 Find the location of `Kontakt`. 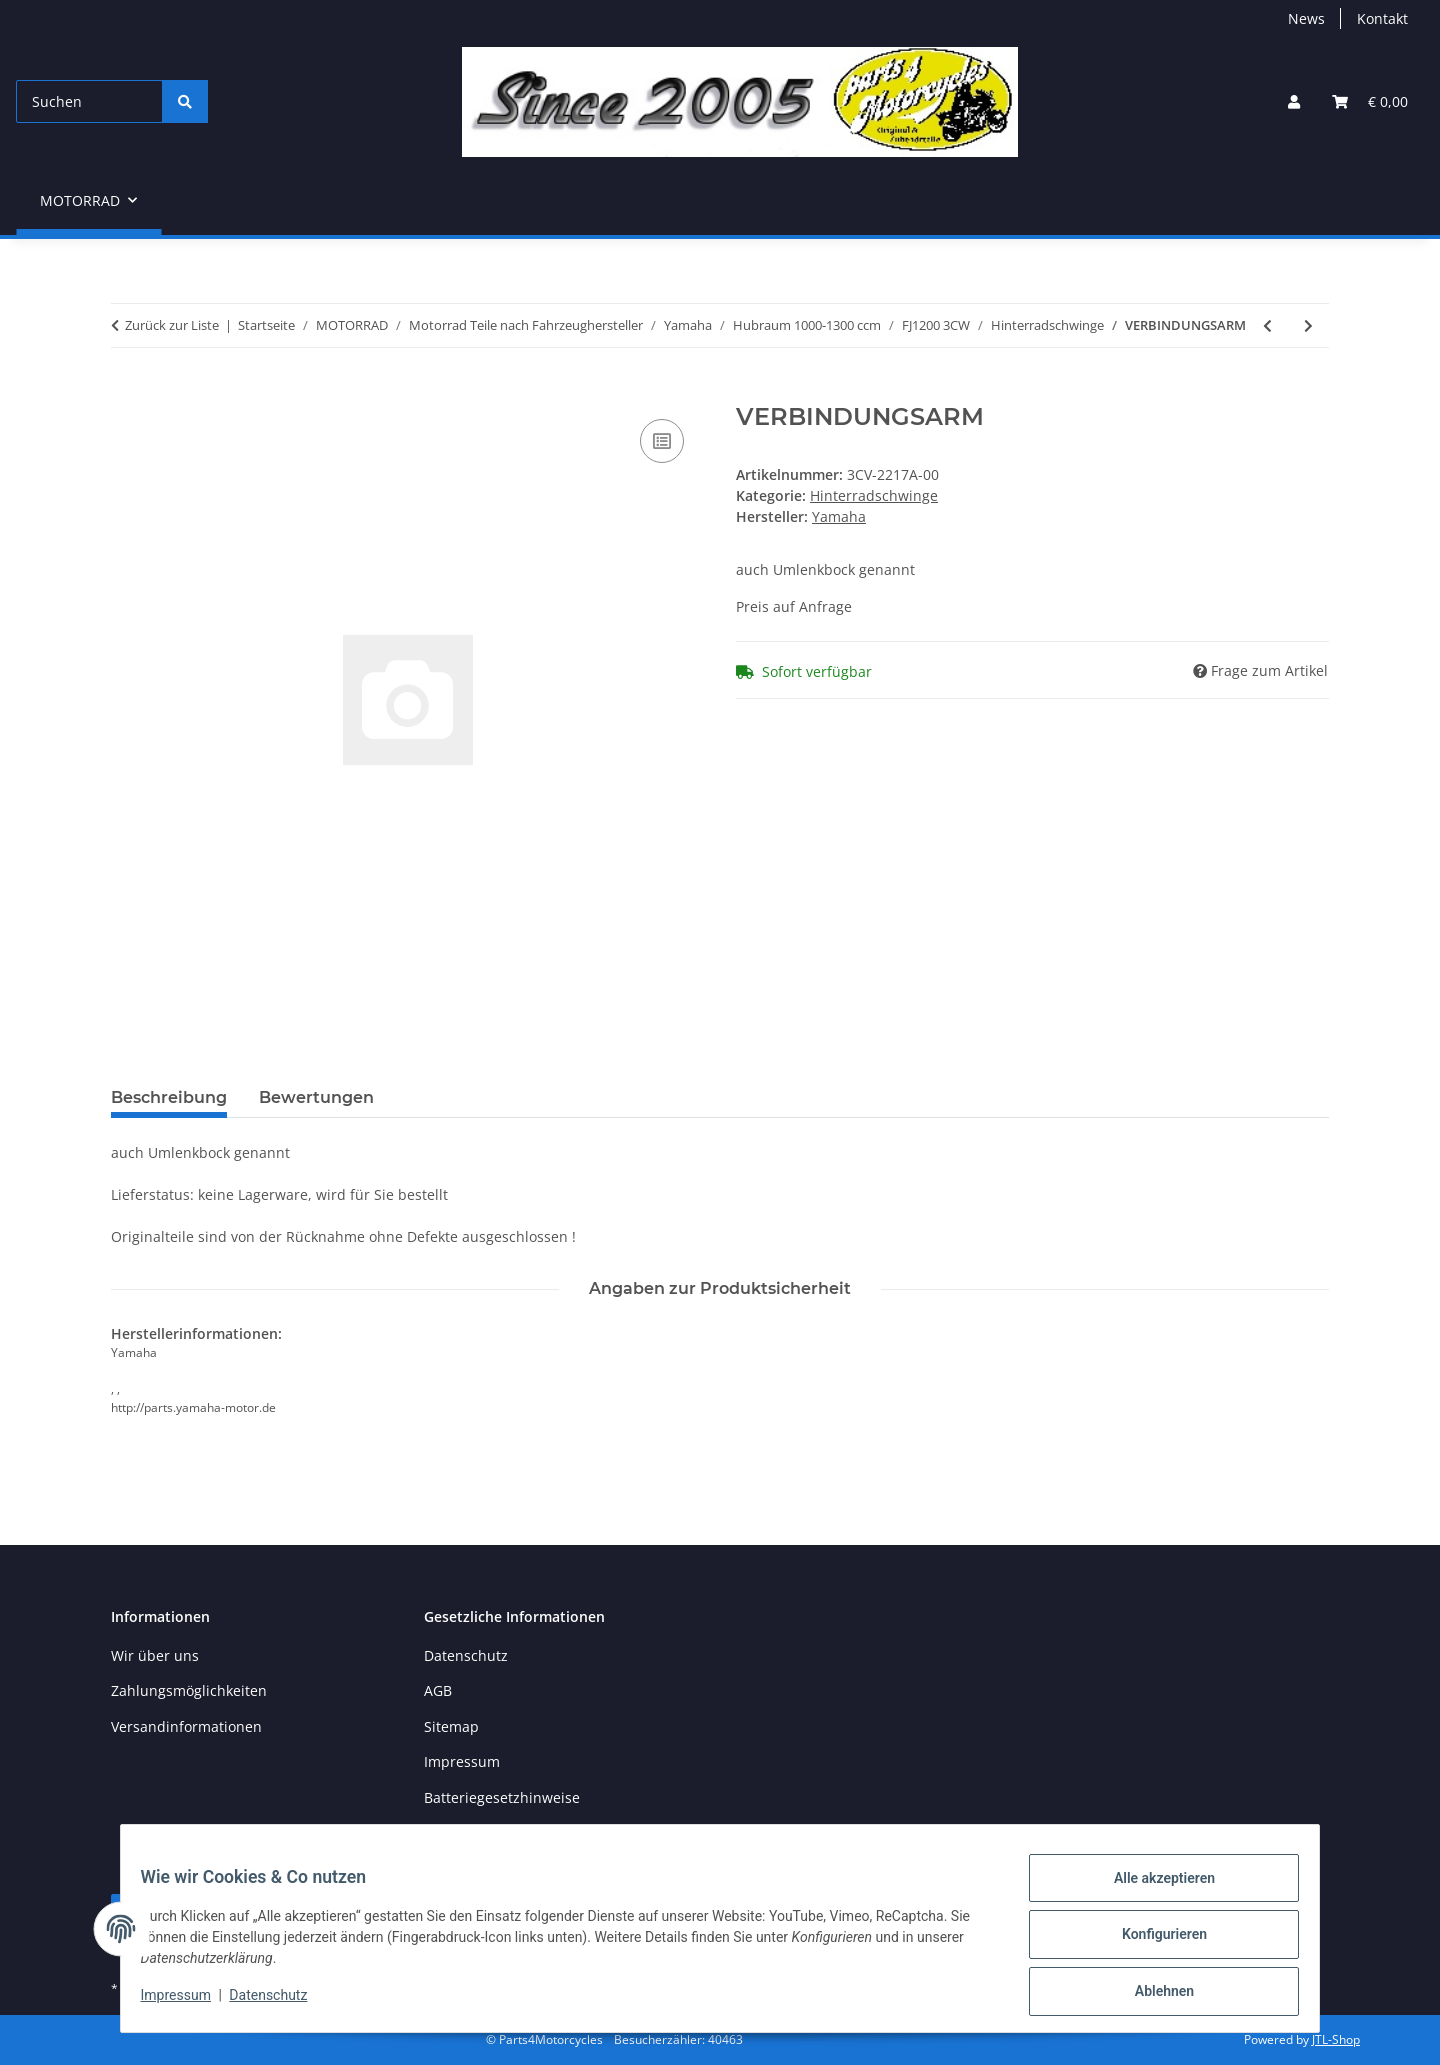

Kontakt is located at coordinates (1382, 18).